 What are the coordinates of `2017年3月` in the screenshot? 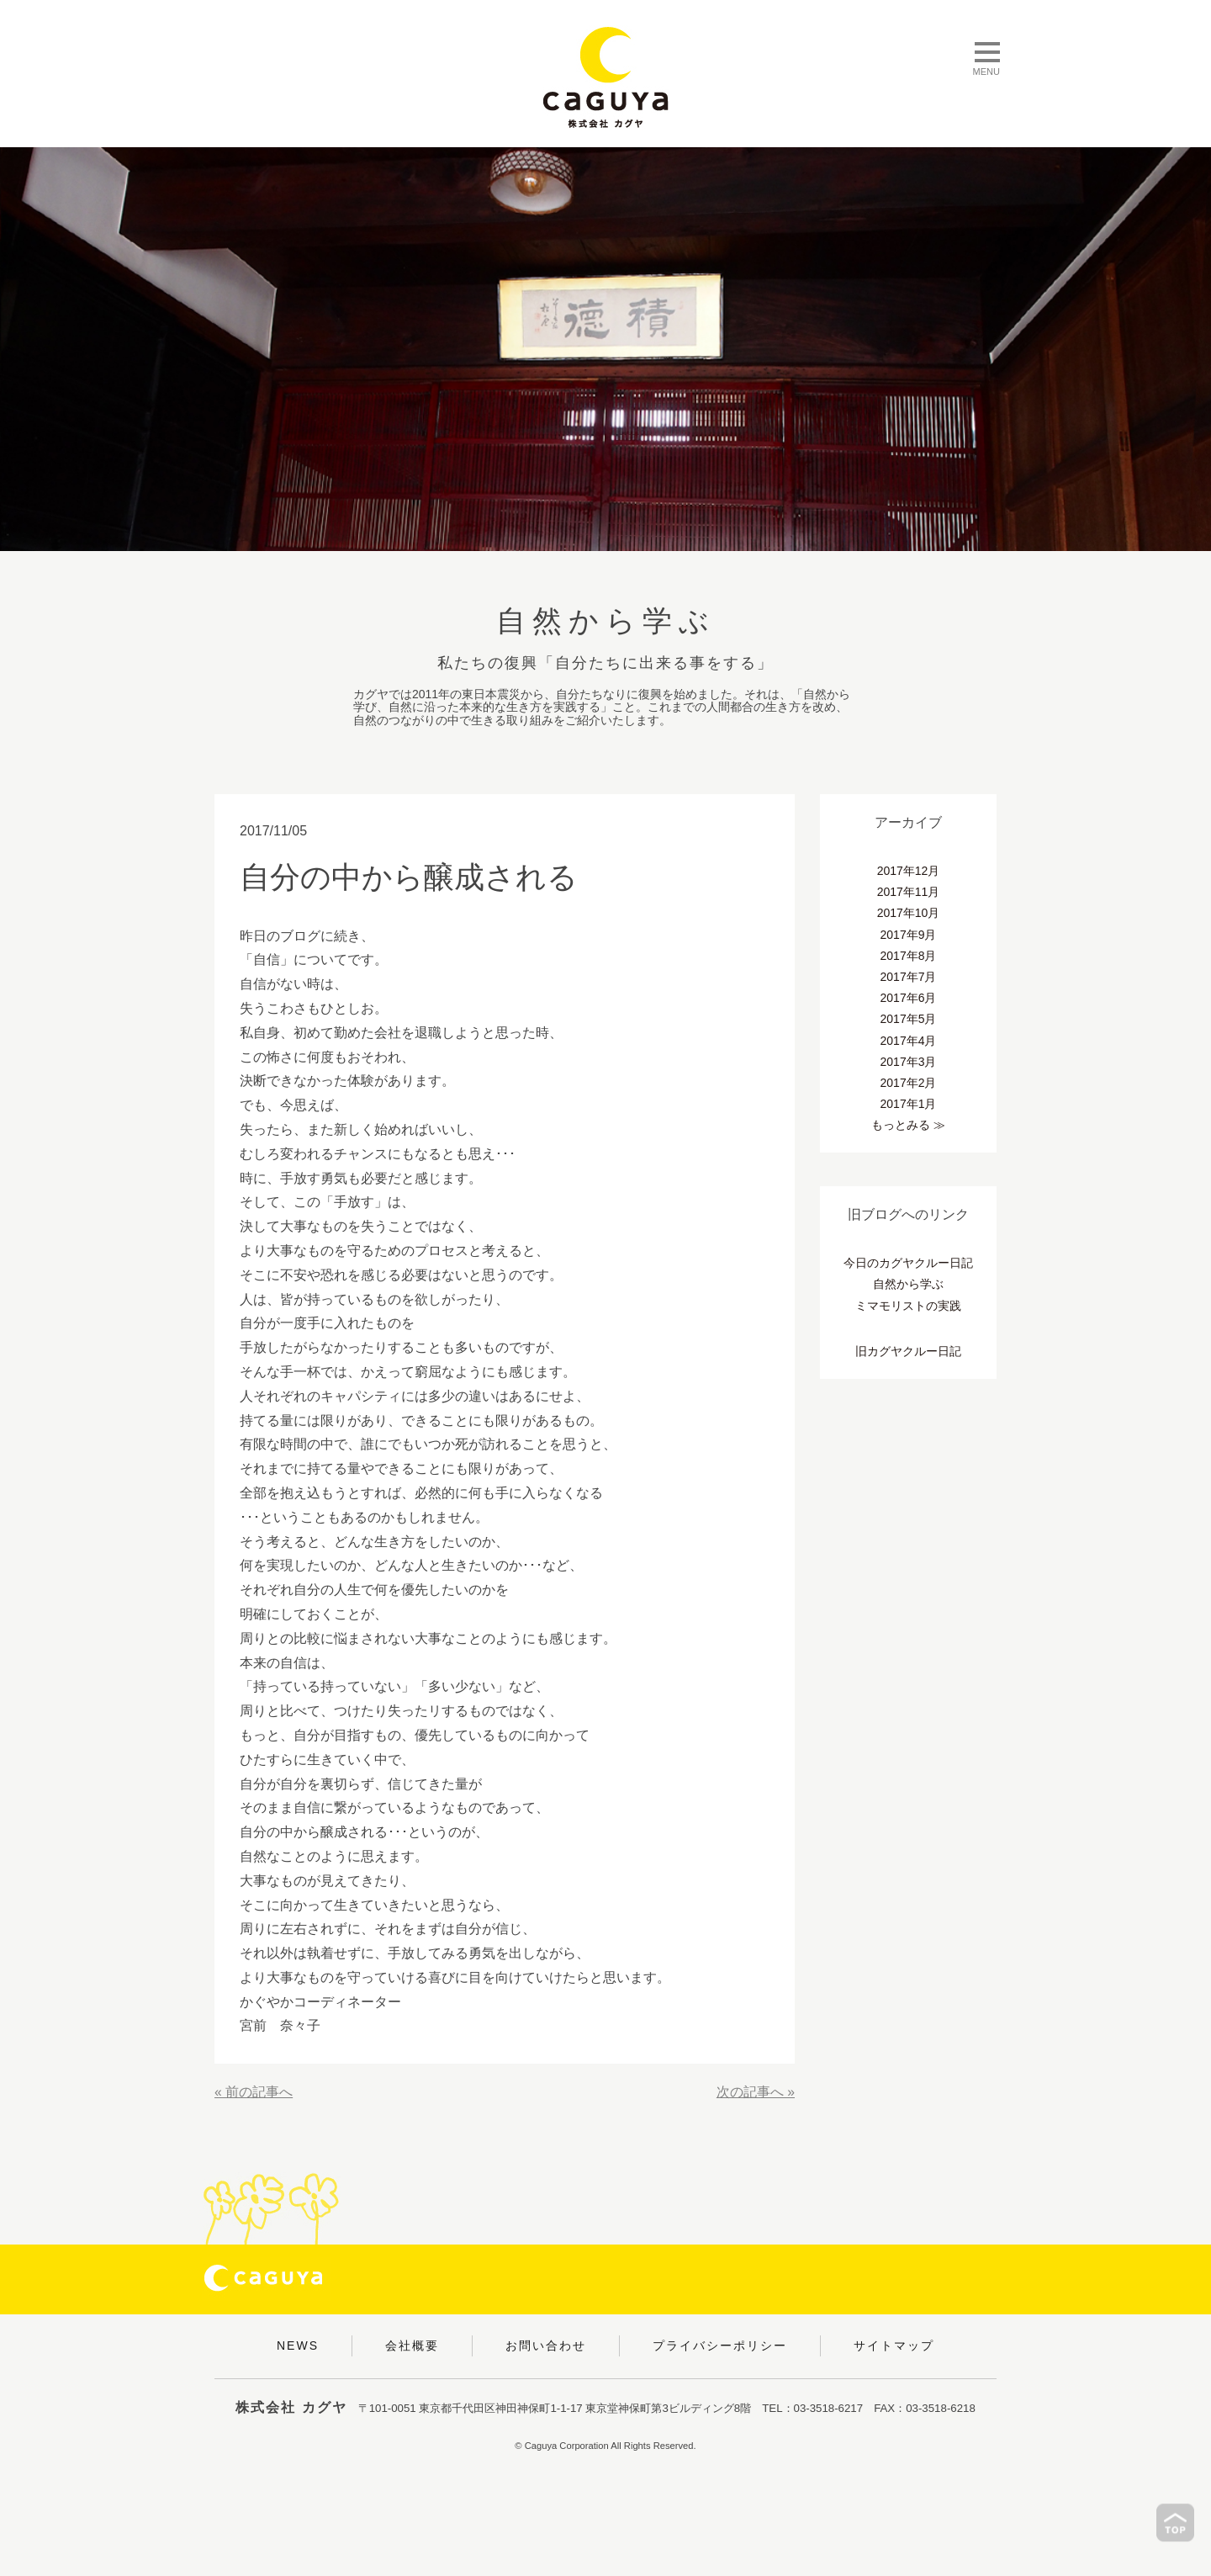 It's located at (908, 1061).